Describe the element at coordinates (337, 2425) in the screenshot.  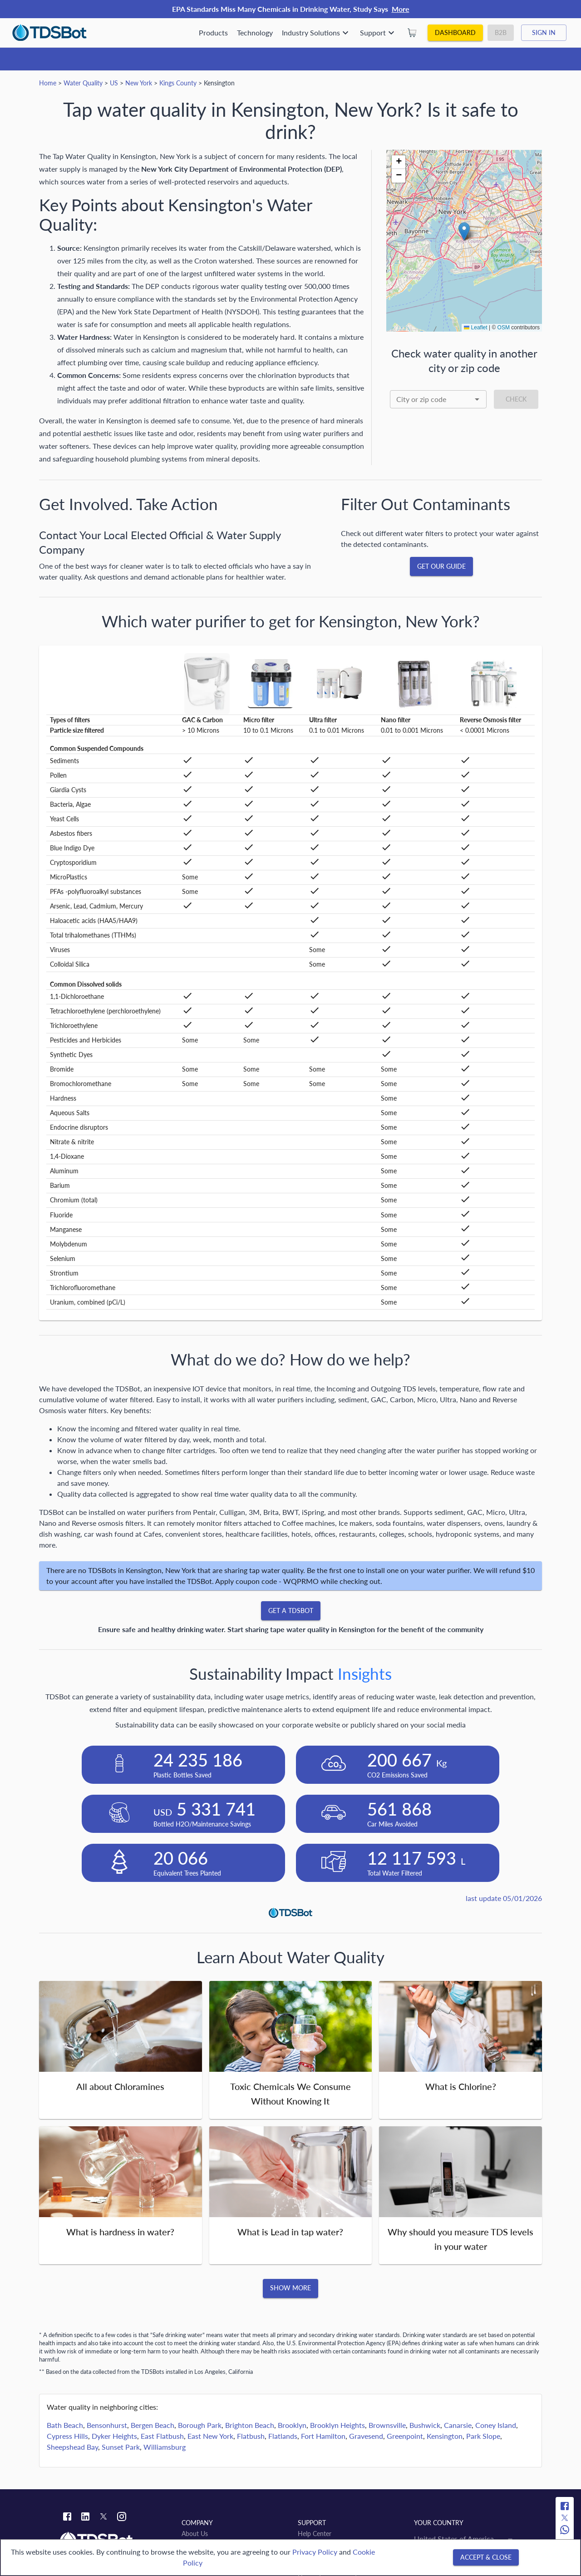
I see `Brooklyn Heights` at that location.